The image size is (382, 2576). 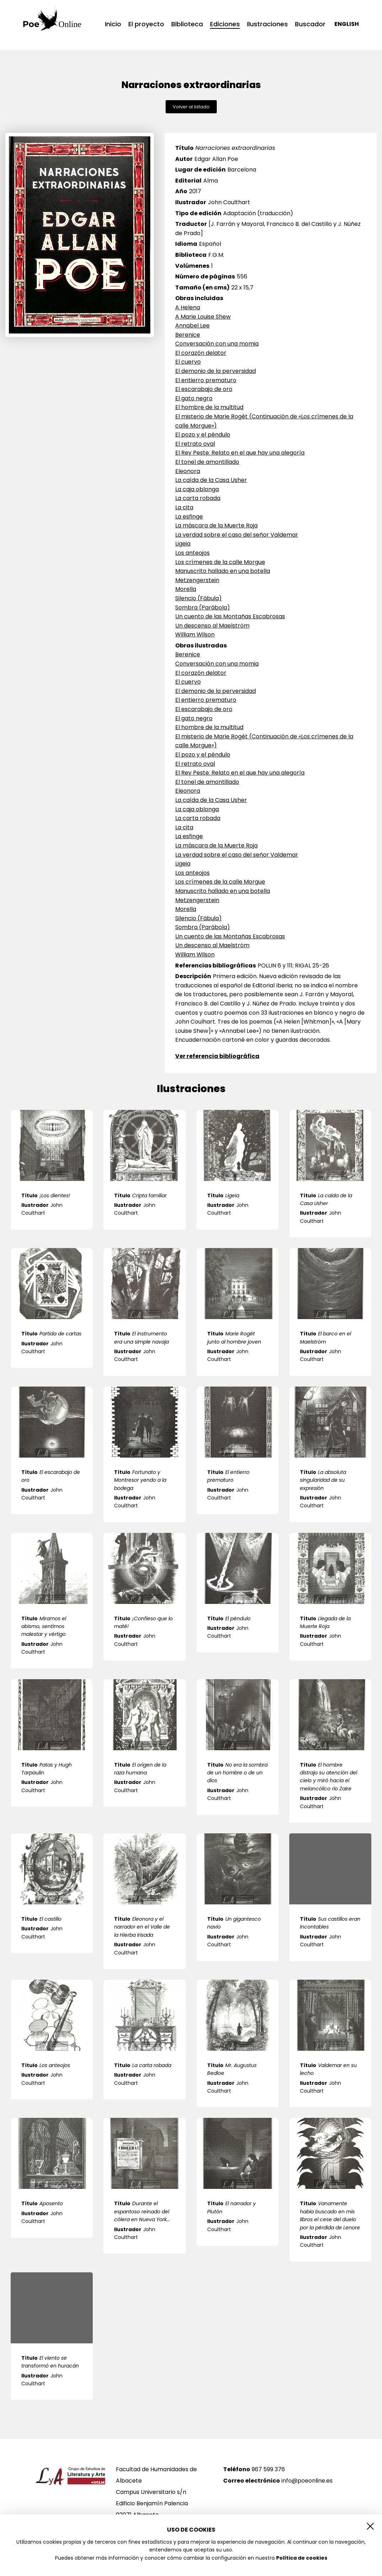 I want to click on Morella, so click(x=185, y=589).